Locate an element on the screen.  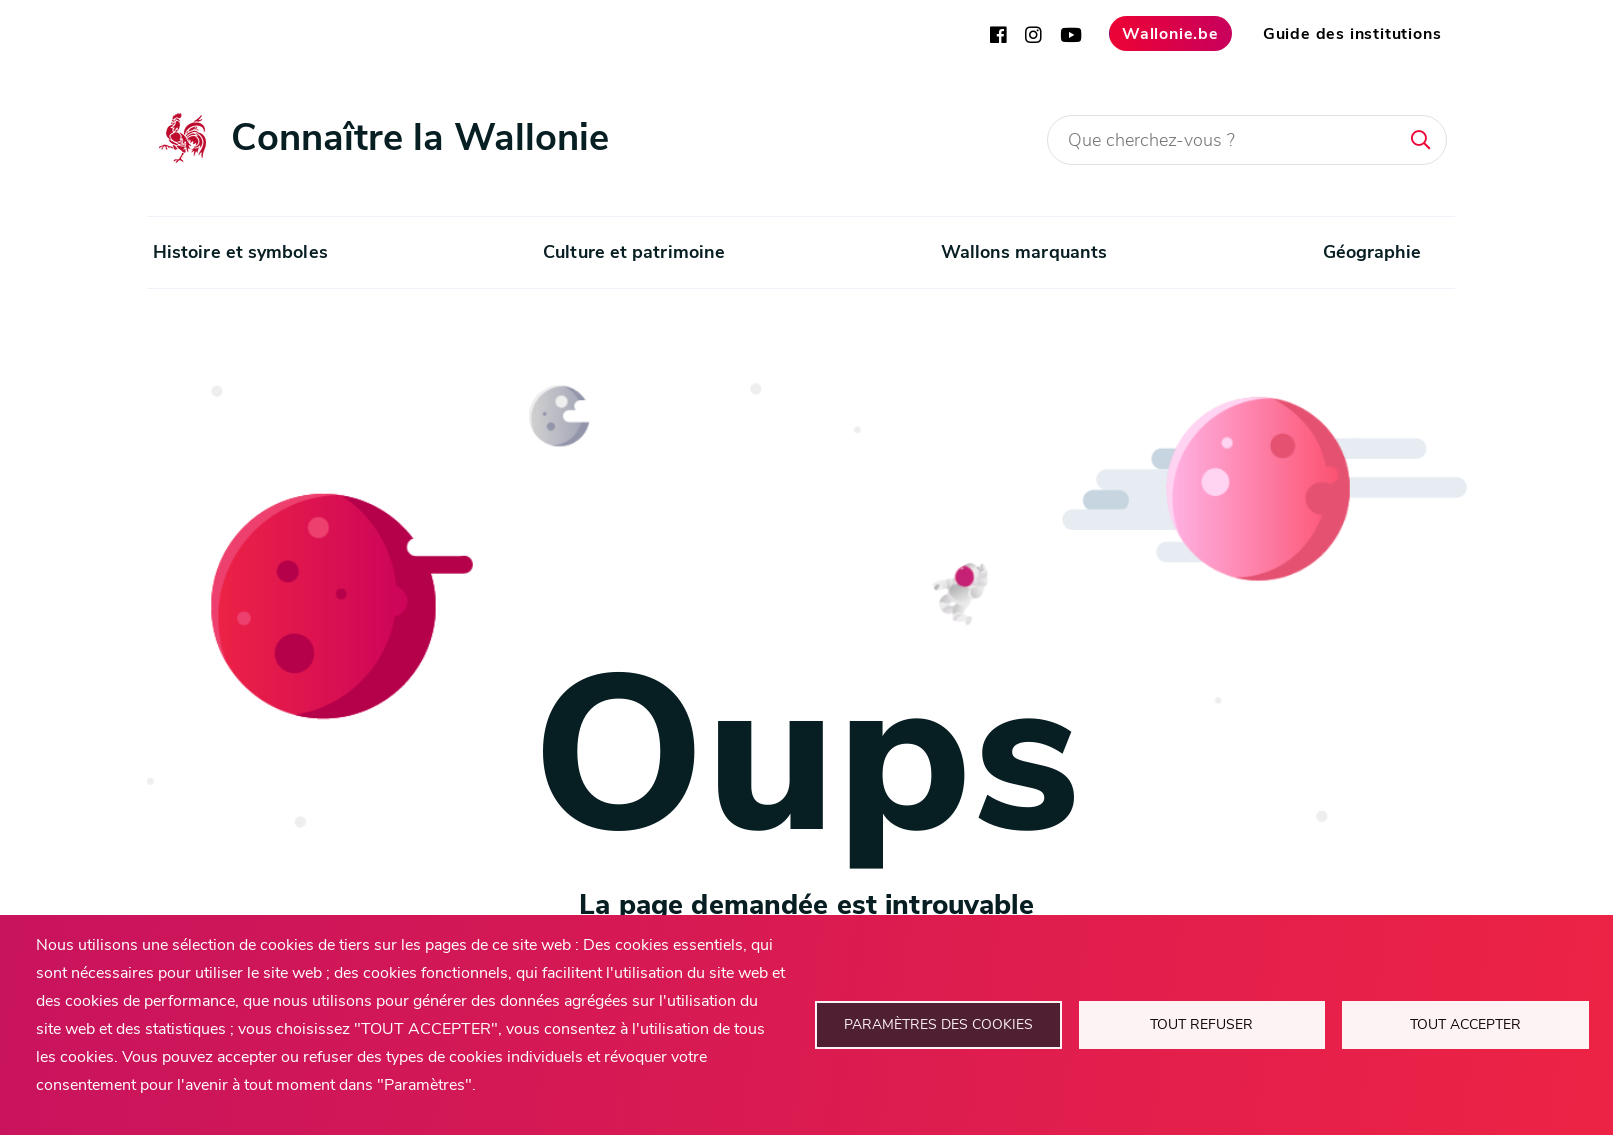
Culture et patrimoine is located at coordinates (634, 252).